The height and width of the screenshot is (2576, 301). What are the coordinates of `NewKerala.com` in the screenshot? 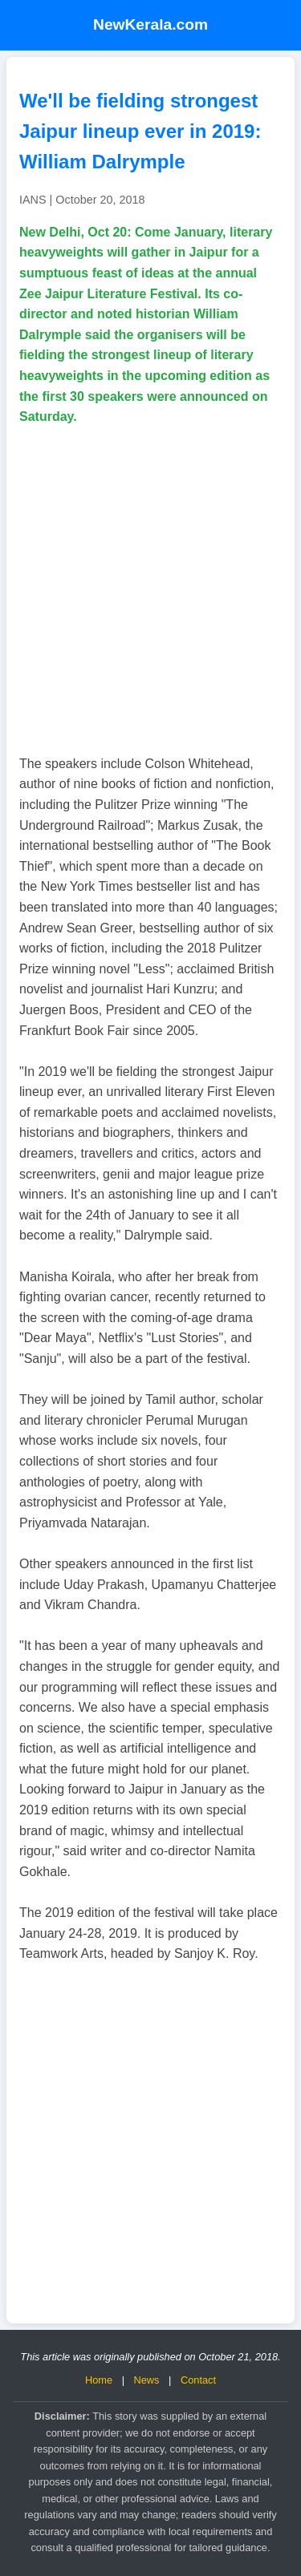 It's located at (150, 24).